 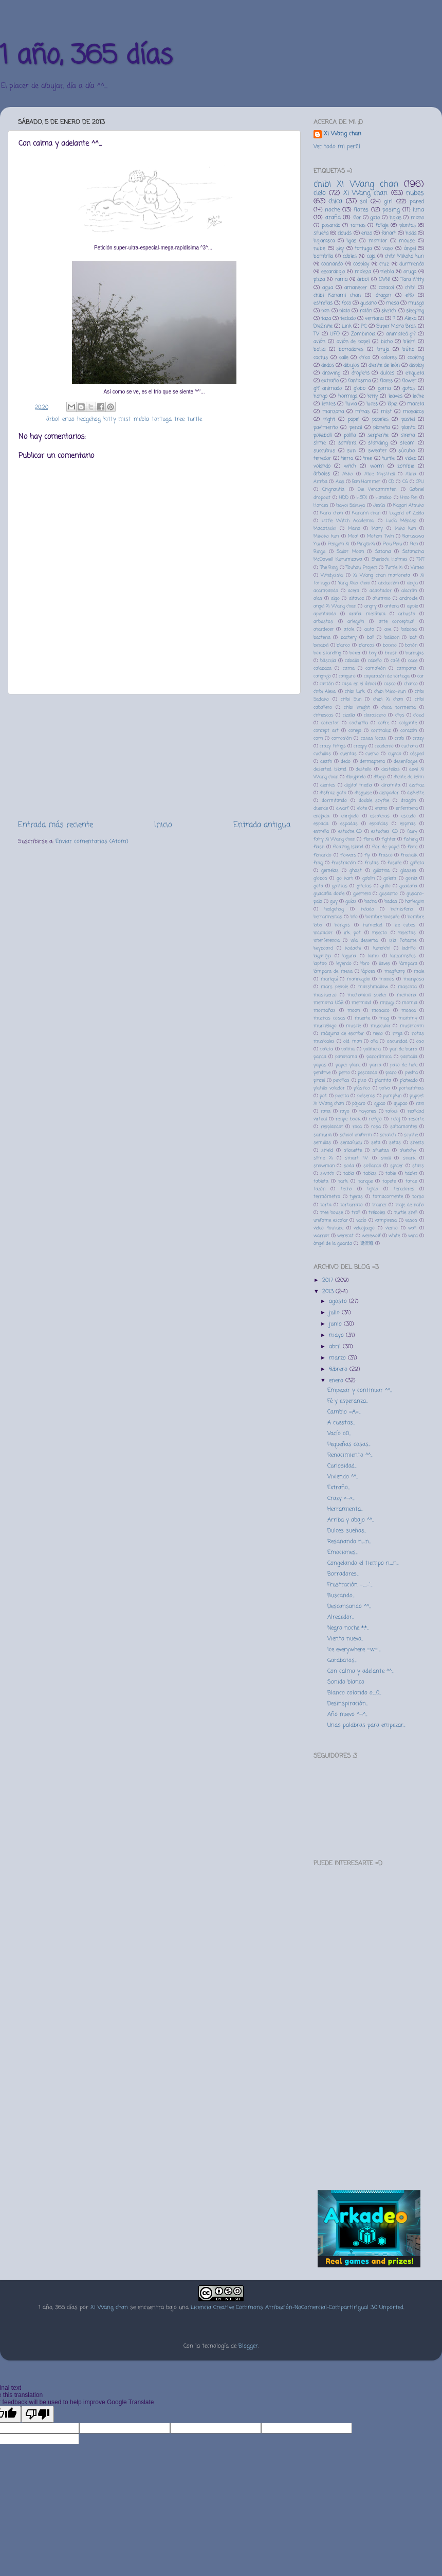 I want to click on turtle, so click(x=194, y=419).